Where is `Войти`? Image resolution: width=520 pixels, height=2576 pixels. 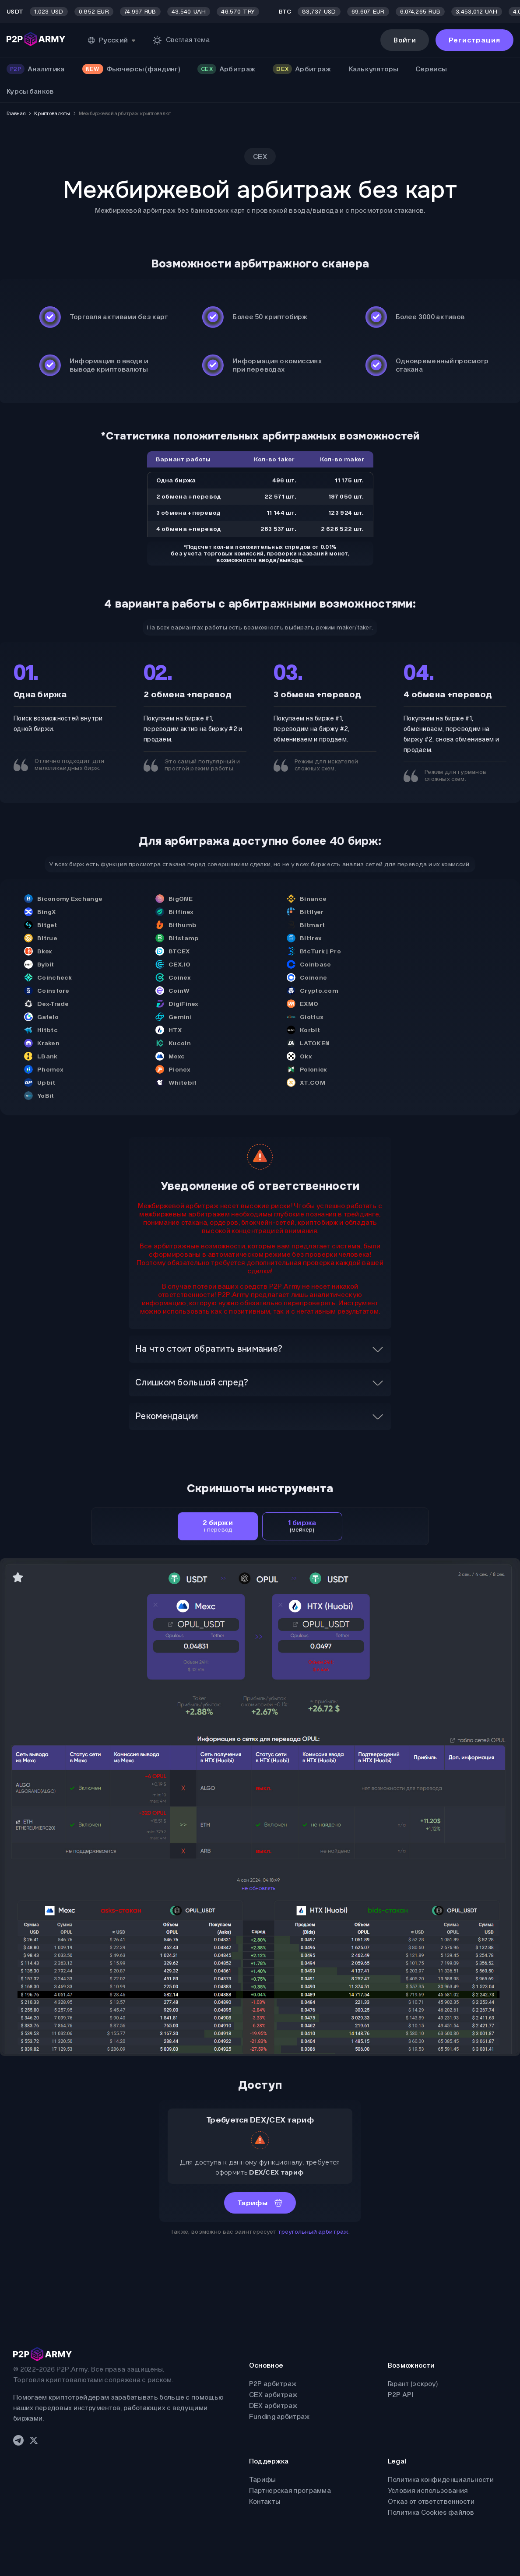 Войти is located at coordinates (405, 40).